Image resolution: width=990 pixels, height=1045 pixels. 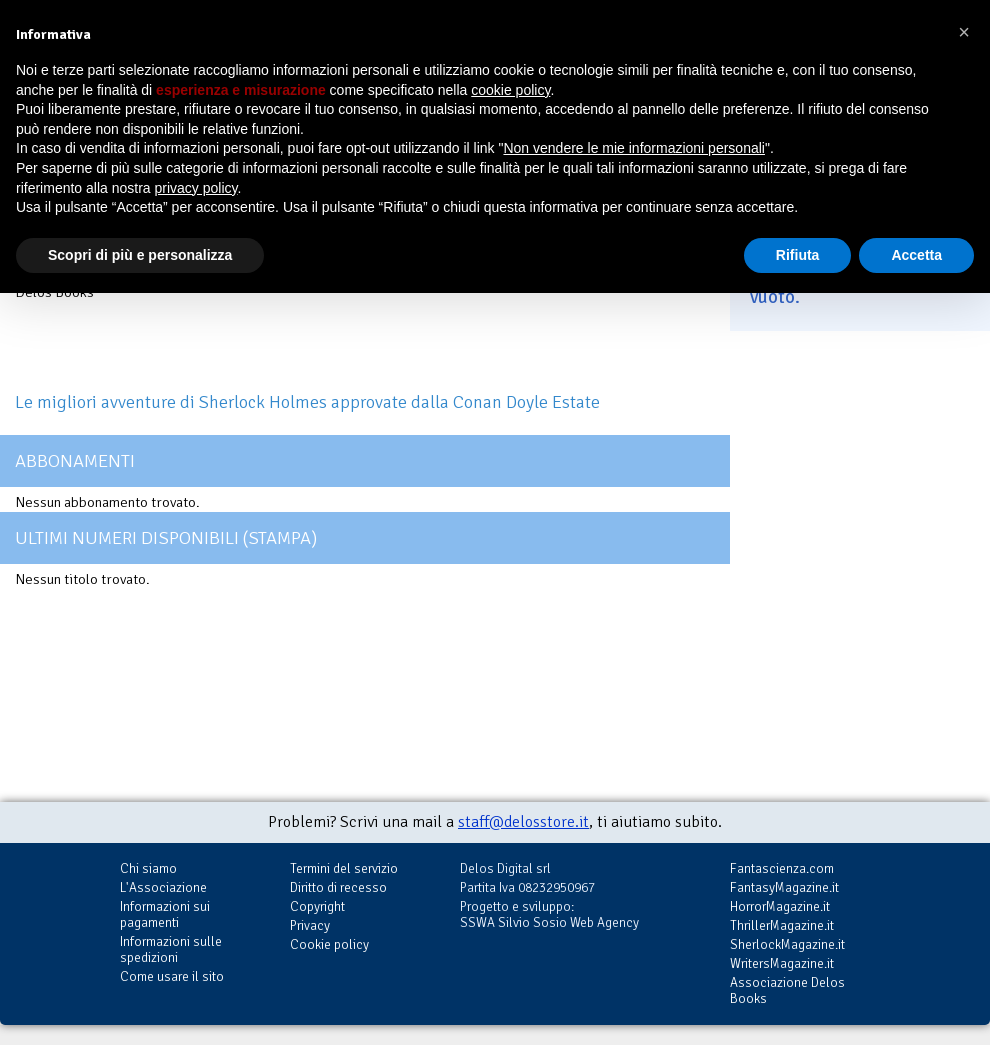 What do you see at coordinates (338, 887) in the screenshot?
I see `Diritto di recesso` at bounding box center [338, 887].